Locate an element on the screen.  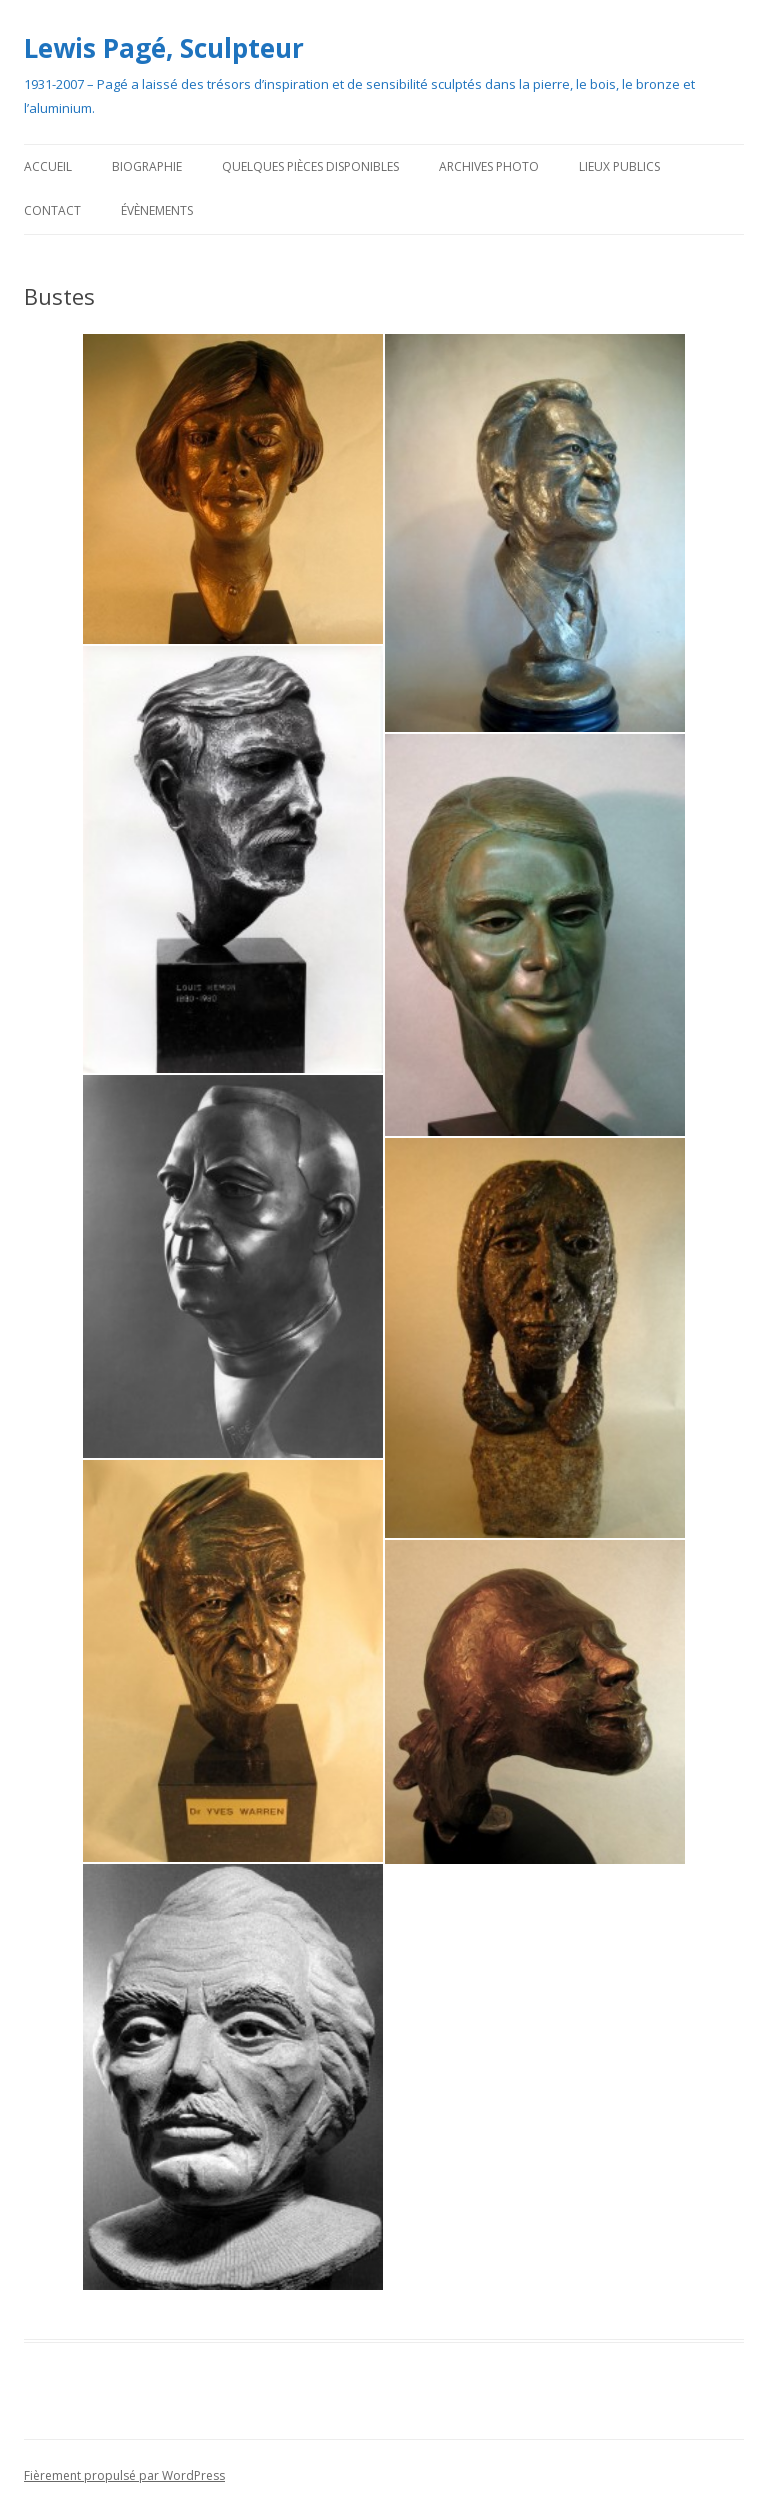
Fièrement propulsé par WordPress is located at coordinates (124, 2475).